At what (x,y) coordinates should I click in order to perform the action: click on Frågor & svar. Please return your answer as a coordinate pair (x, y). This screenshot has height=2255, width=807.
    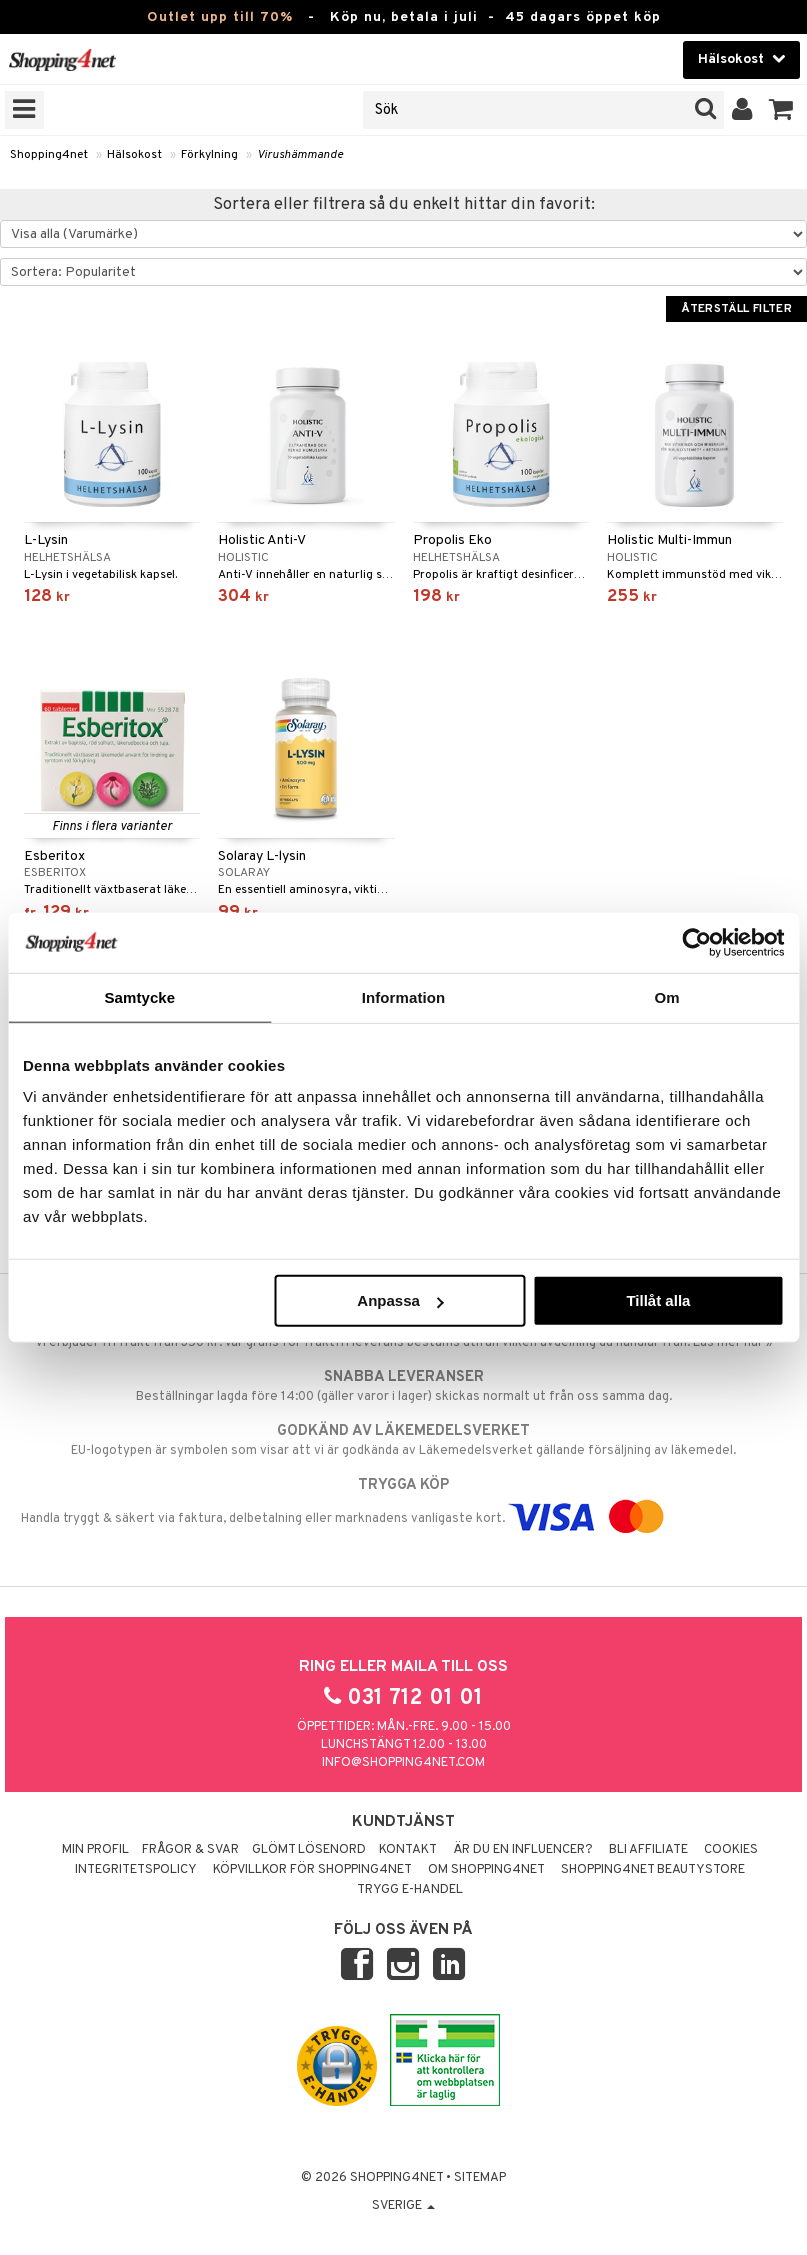
    Looking at the image, I should click on (190, 1850).